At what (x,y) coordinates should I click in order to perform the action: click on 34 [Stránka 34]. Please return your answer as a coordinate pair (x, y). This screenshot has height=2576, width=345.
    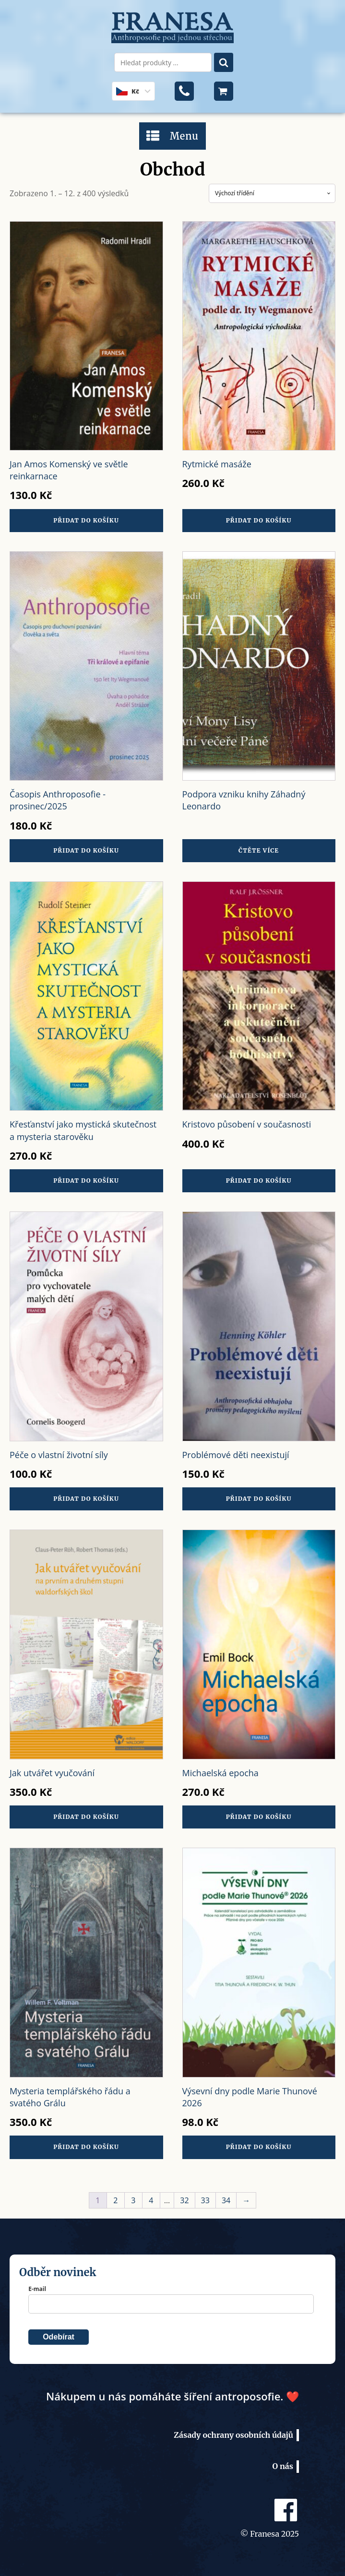
    Looking at the image, I should click on (226, 2200).